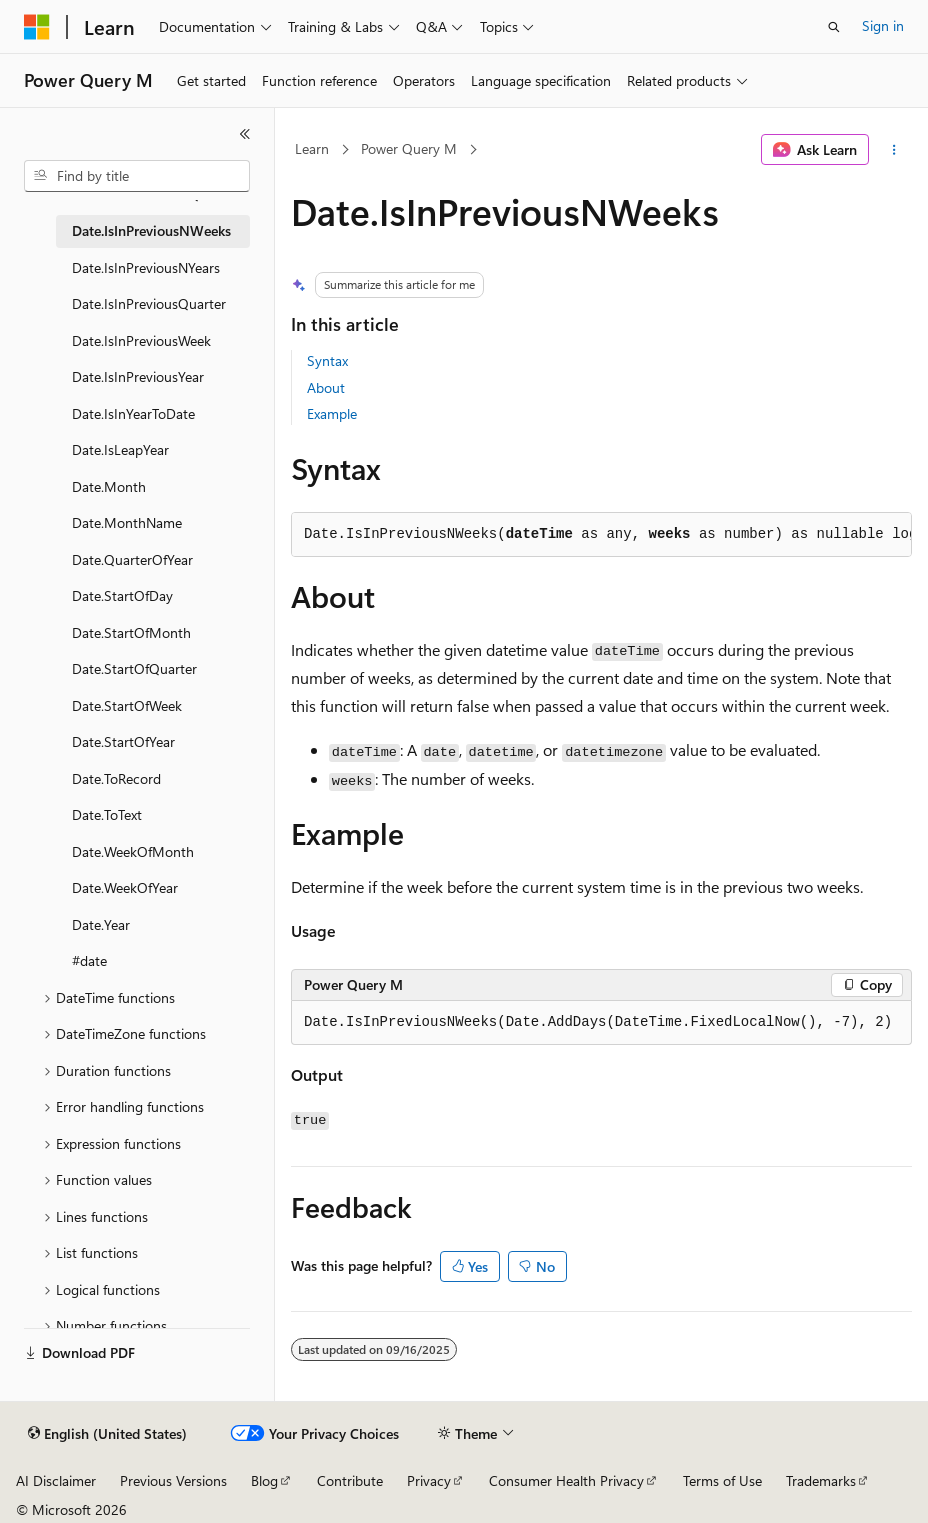 The image size is (928, 1523). I want to click on Date.StartOfQuarter [treeitem], so click(134, 668).